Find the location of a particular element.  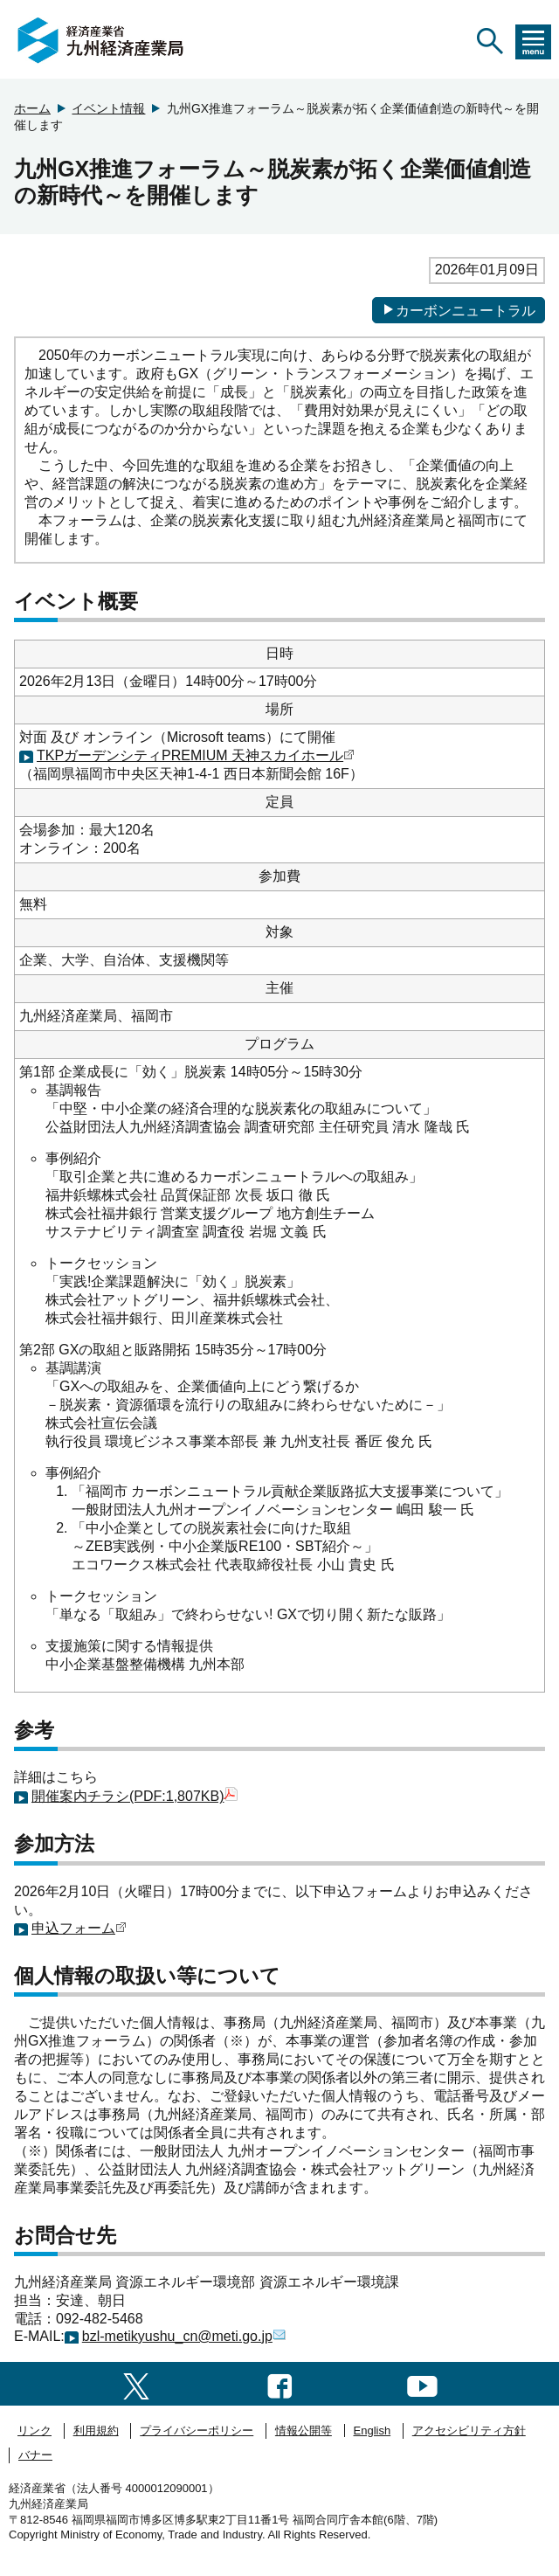

利用規約 is located at coordinates (96, 2430).